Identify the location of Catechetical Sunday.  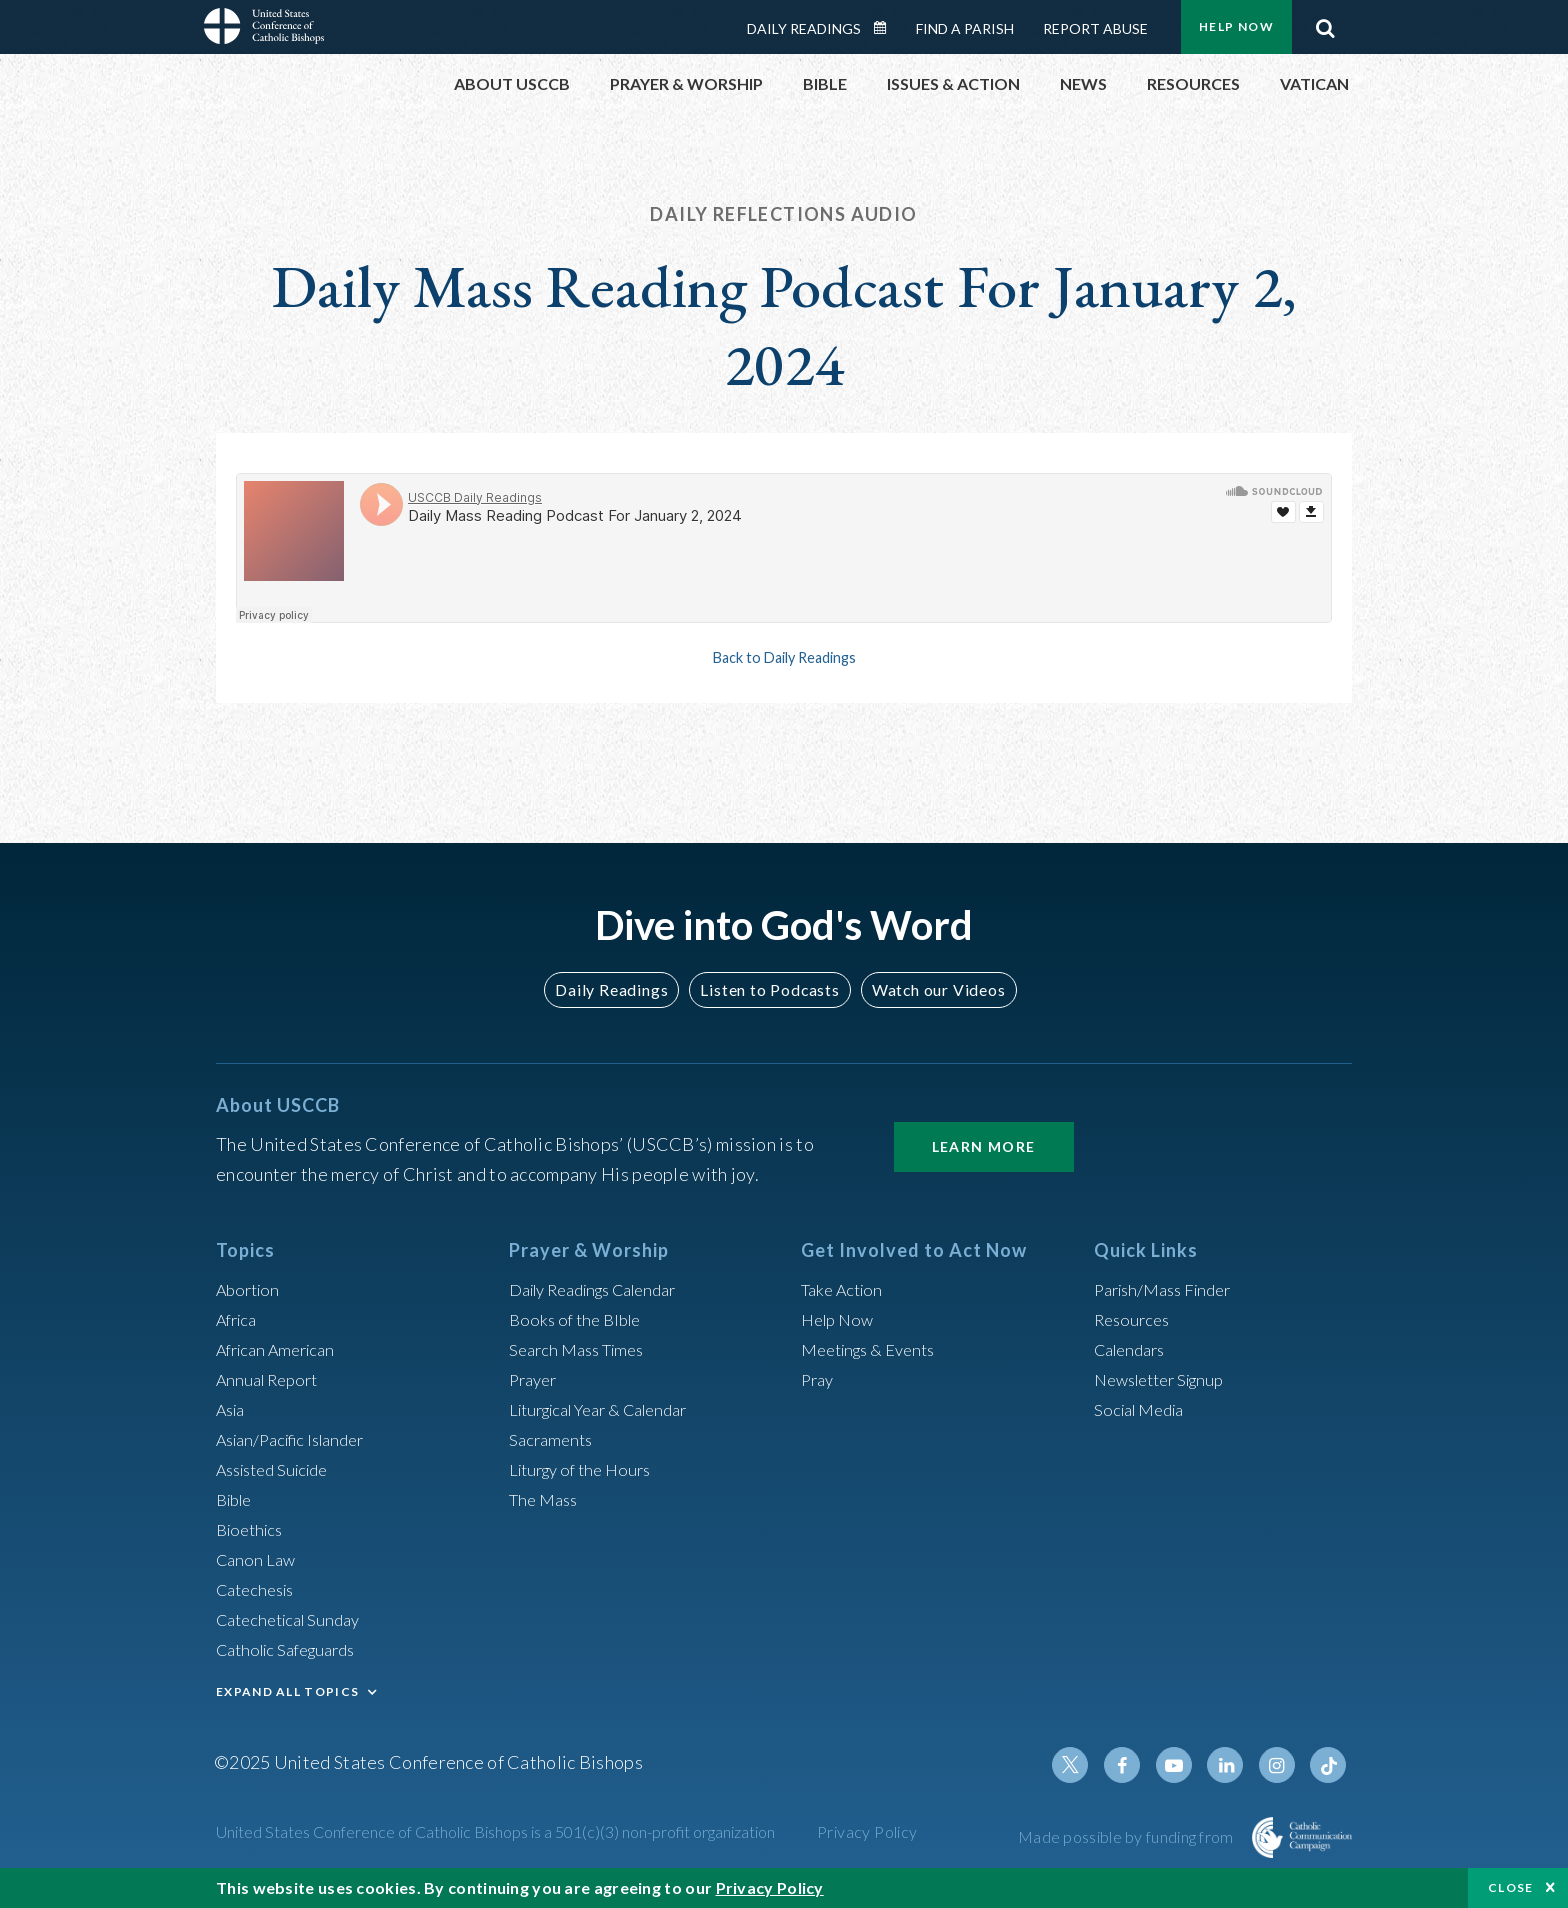
(295, 1619).